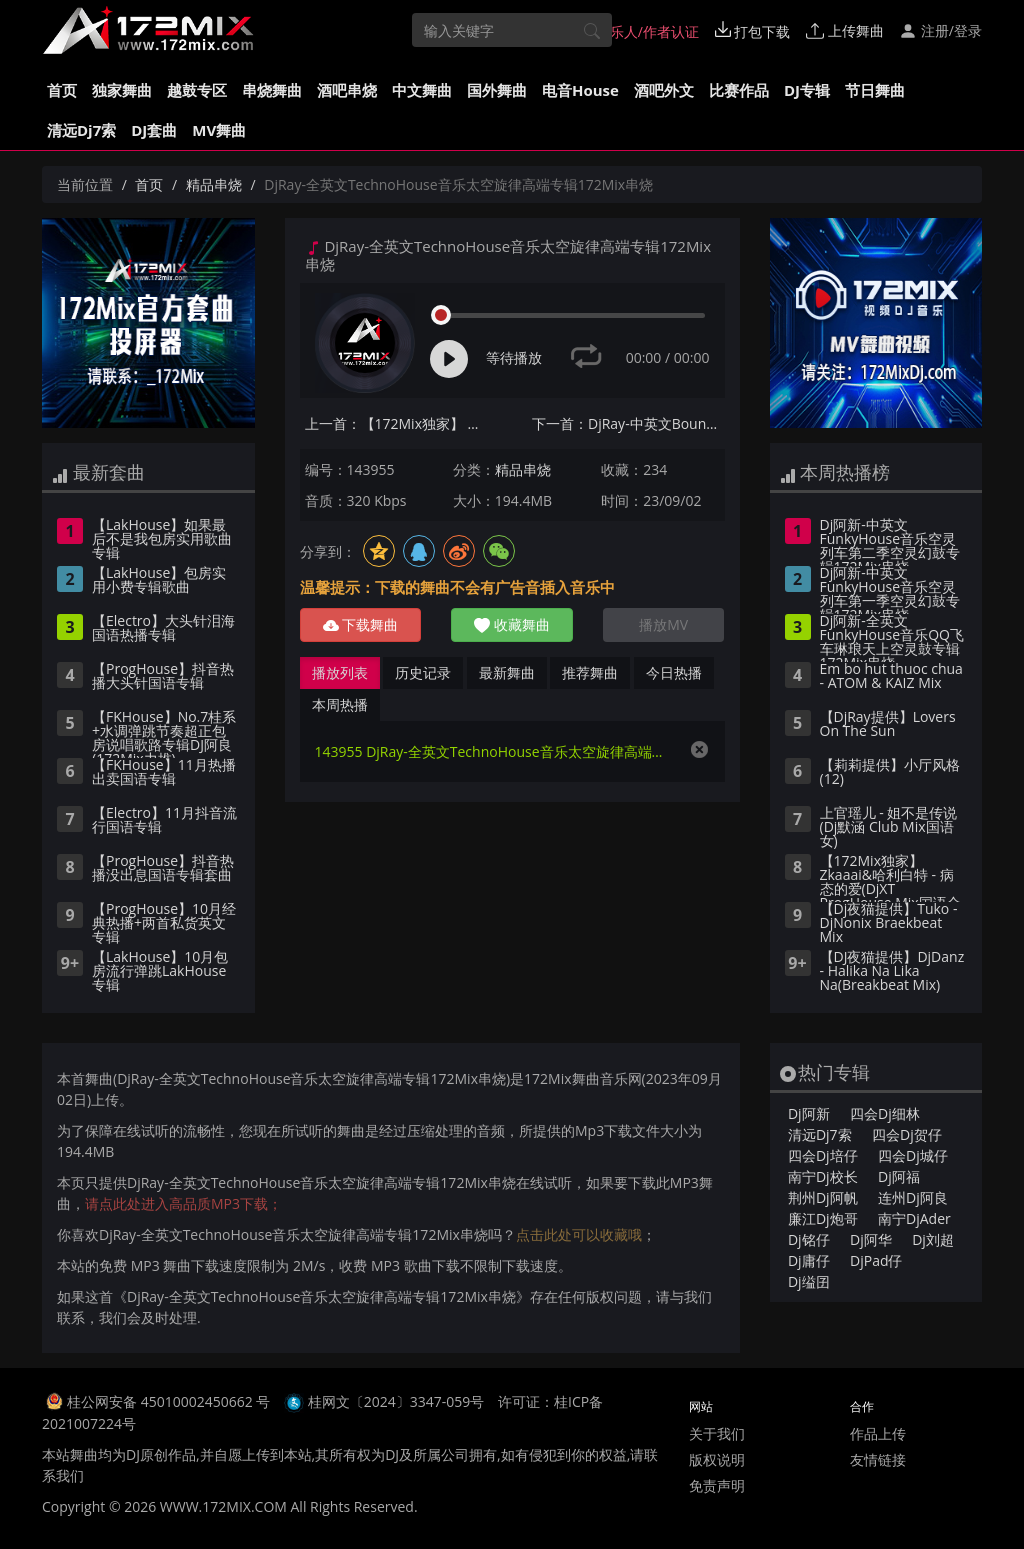 Image resolution: width=1024 pixels, height=1549 pixels. I want to click on 独家舞曲, so click(122, 90).